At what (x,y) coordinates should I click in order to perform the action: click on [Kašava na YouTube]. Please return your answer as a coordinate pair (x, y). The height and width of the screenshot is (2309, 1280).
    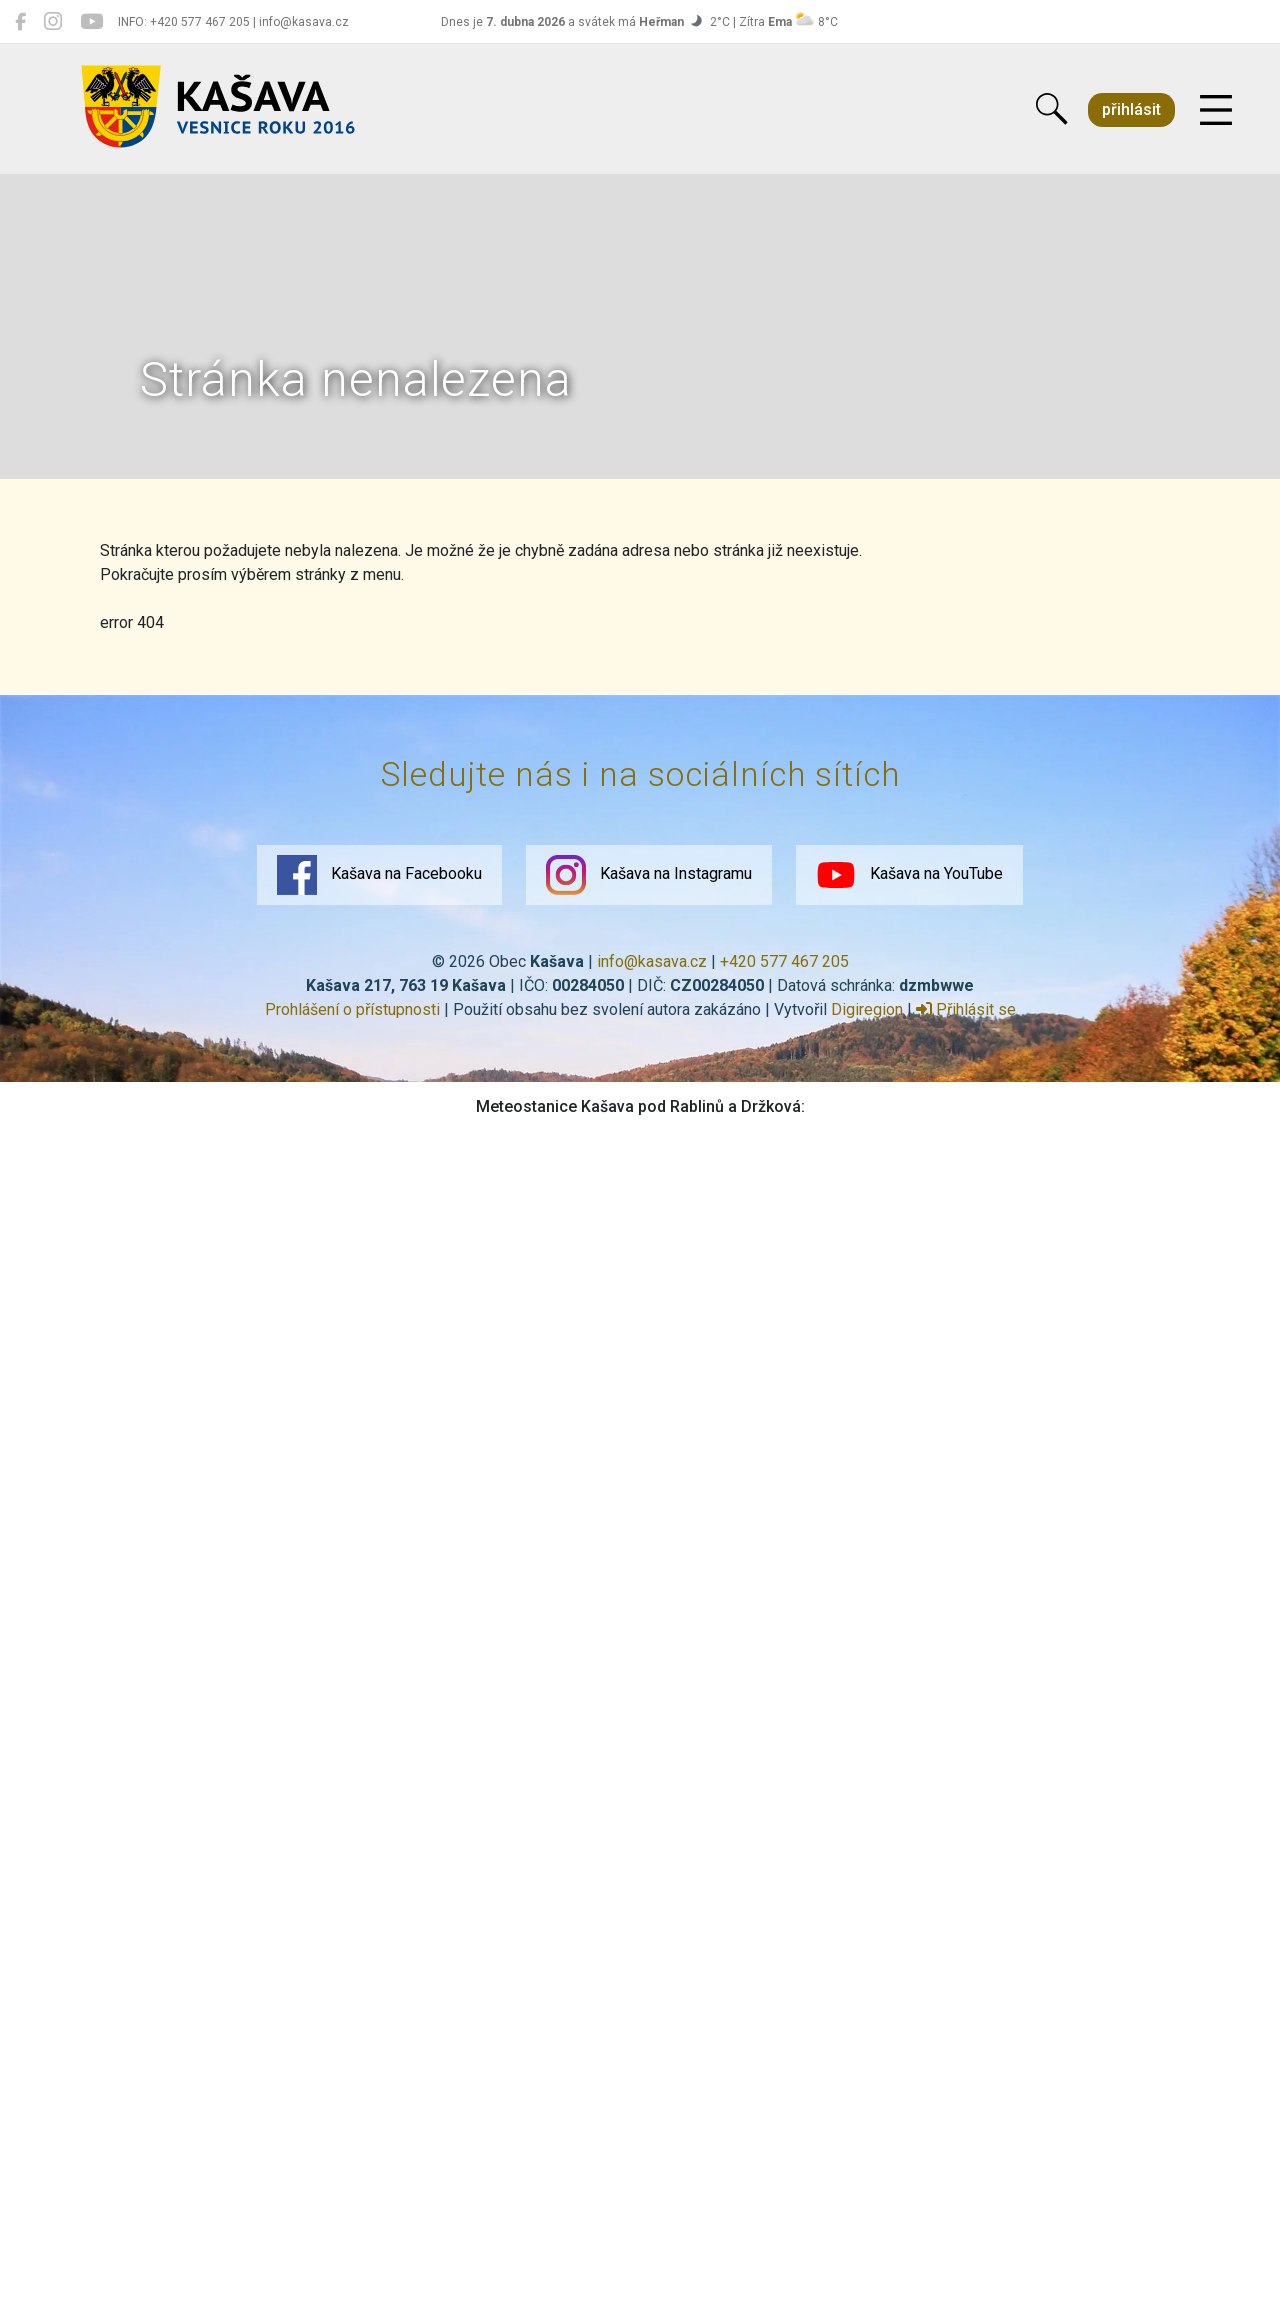
    Looking at the image, I should click on (91, 22).